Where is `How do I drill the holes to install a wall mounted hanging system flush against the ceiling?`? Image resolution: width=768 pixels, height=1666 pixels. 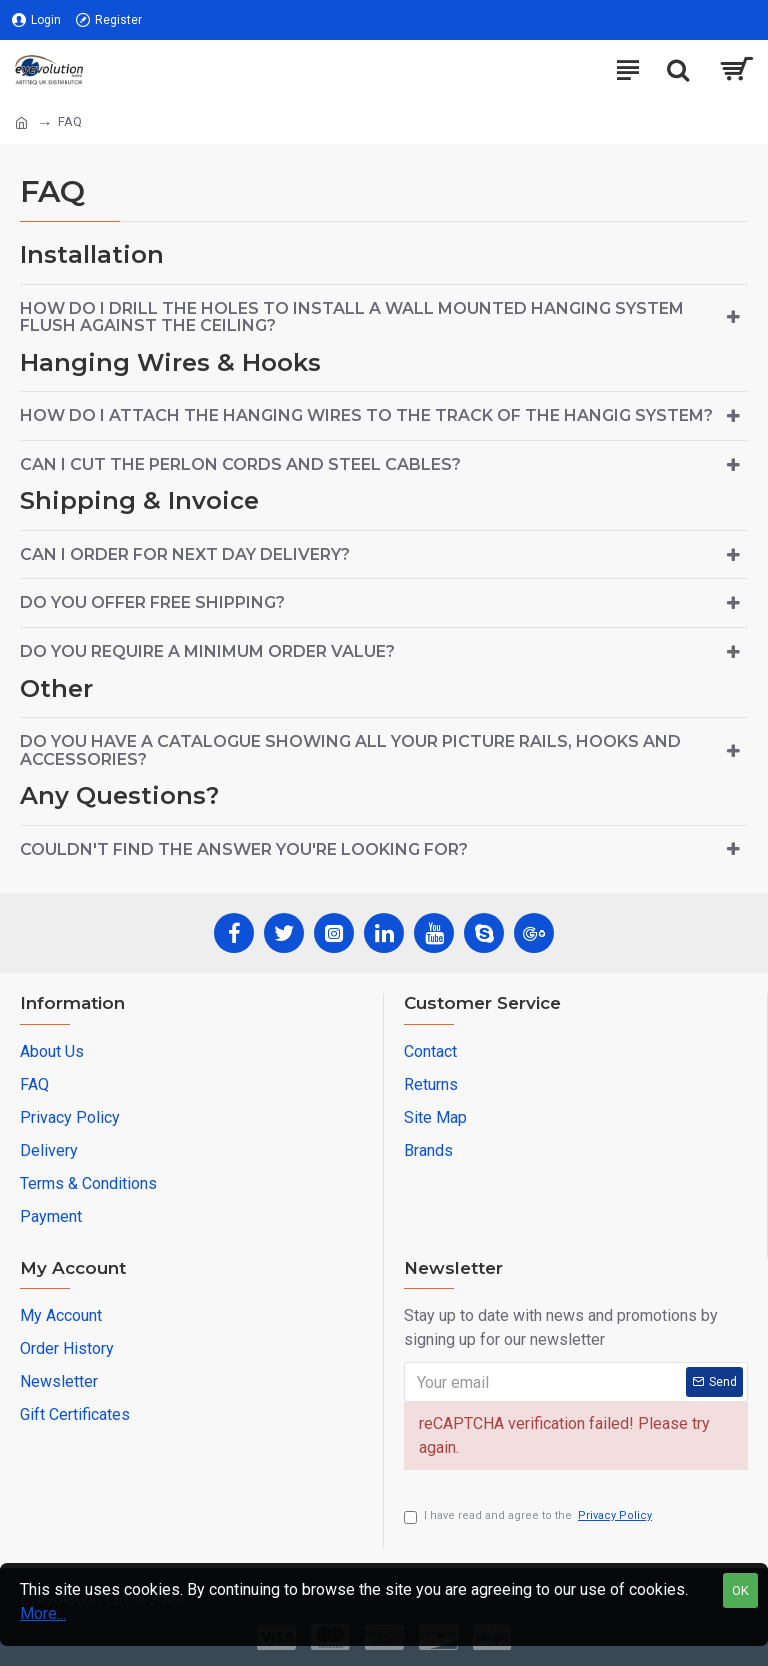
How do I drill the holes to install a wall mounted hanging system flush against the ceiling? is located at coordinates (352, 317).